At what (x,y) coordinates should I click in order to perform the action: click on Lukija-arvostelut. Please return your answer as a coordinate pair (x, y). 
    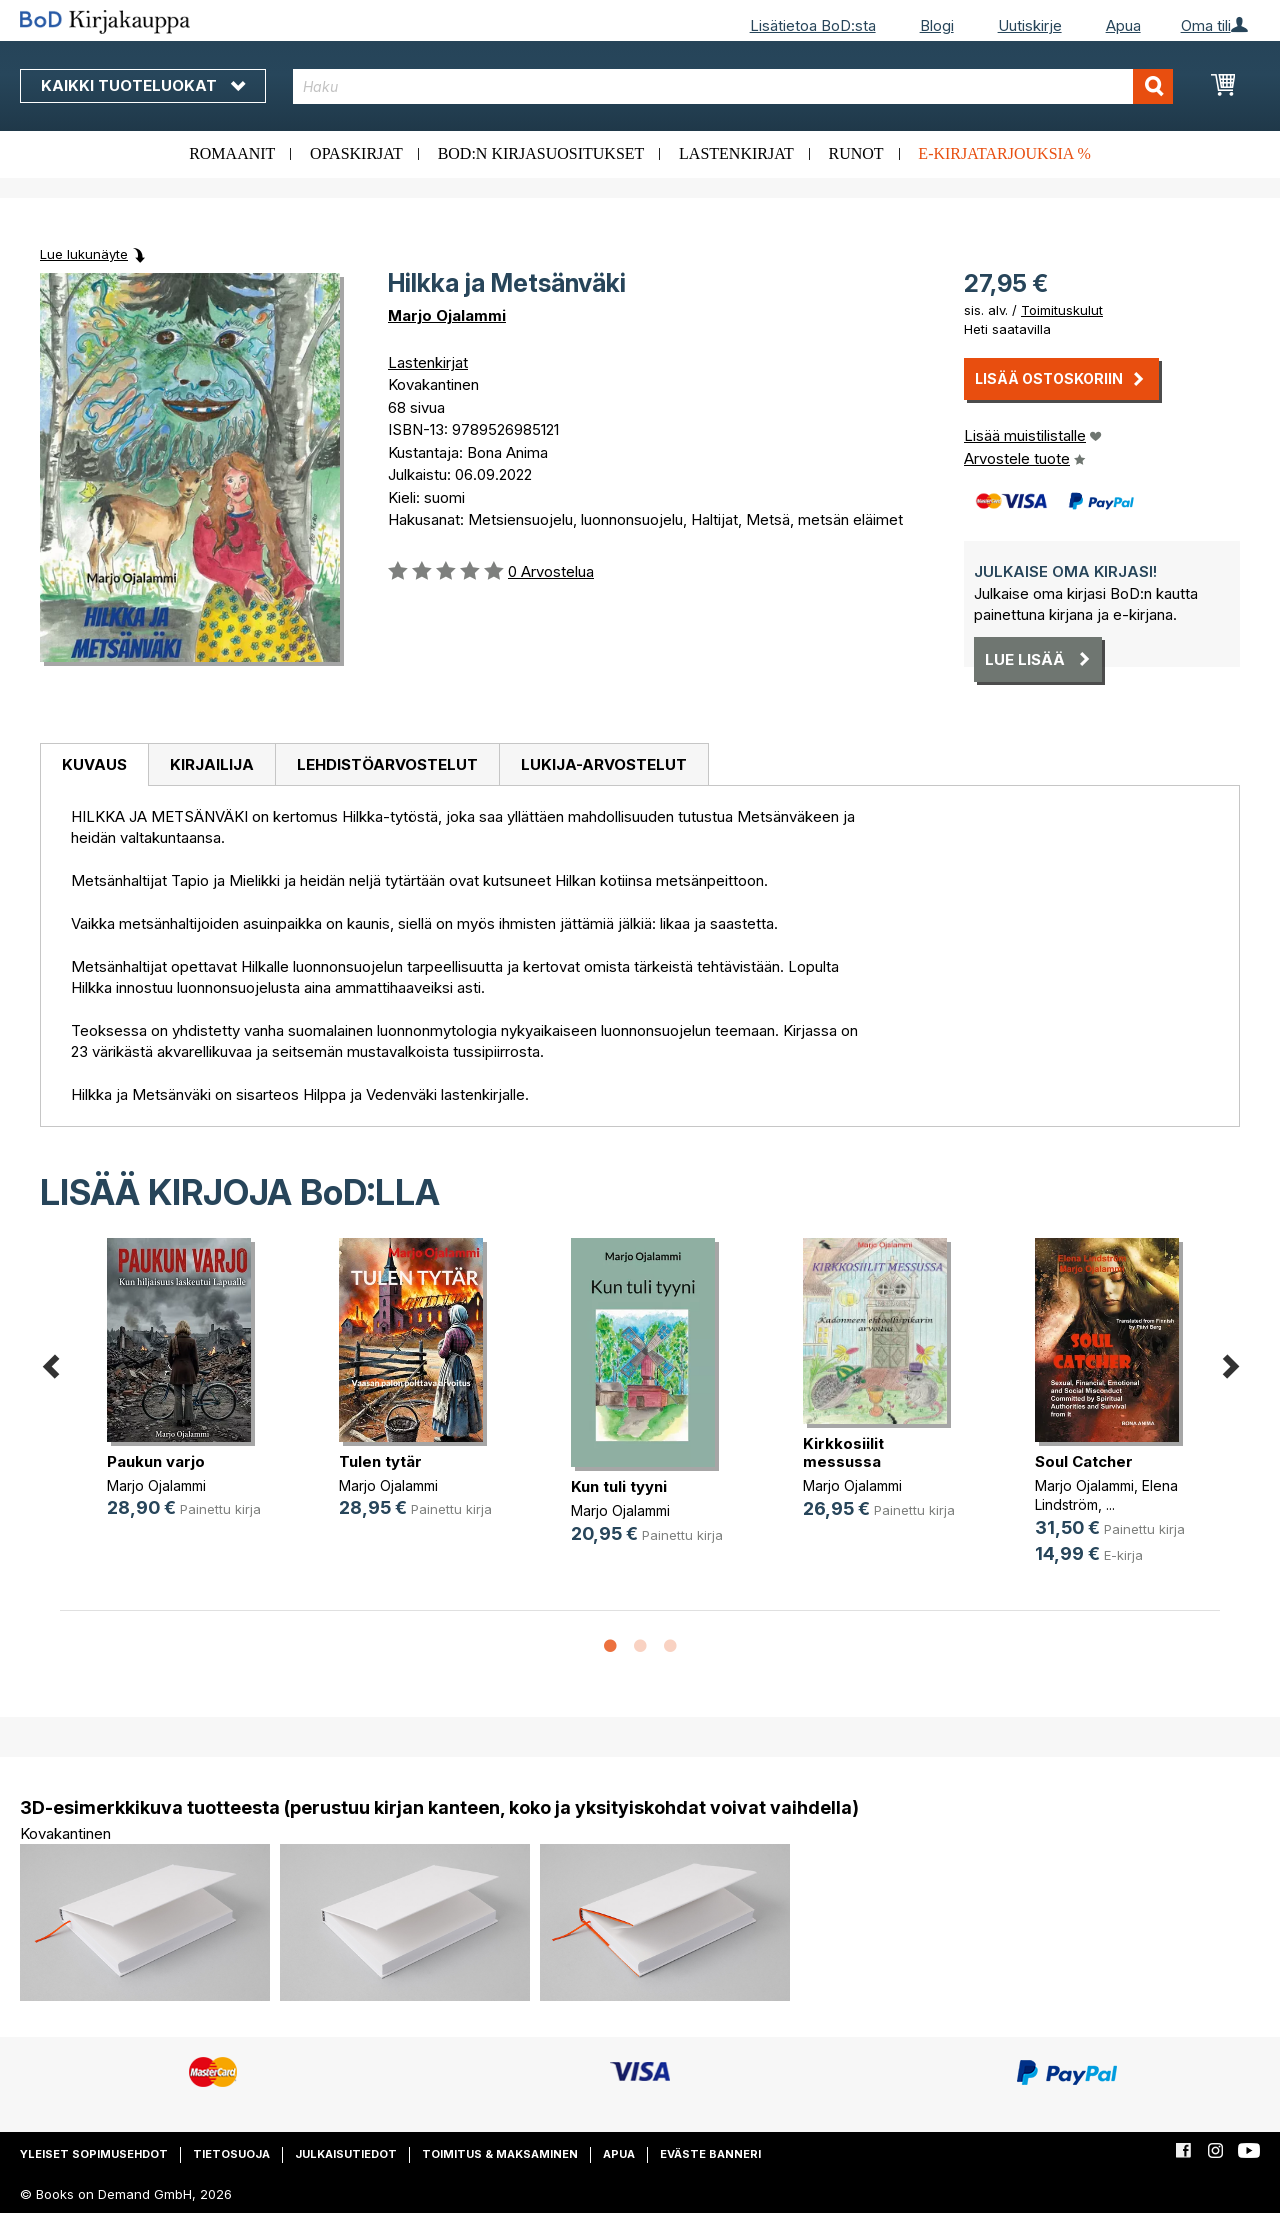
    Looking at the image, I should click on (604, 764).